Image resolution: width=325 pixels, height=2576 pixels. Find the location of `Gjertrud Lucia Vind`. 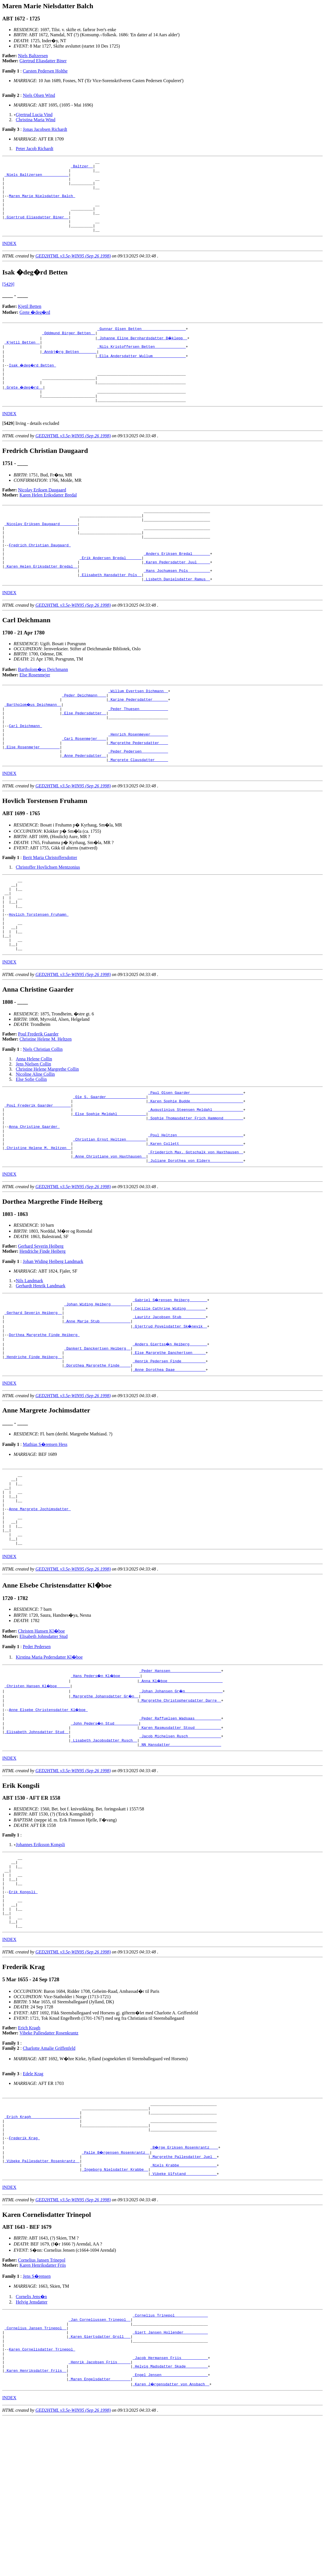

Gjertrud Lucia Vind is located at coordinates (34, 114).